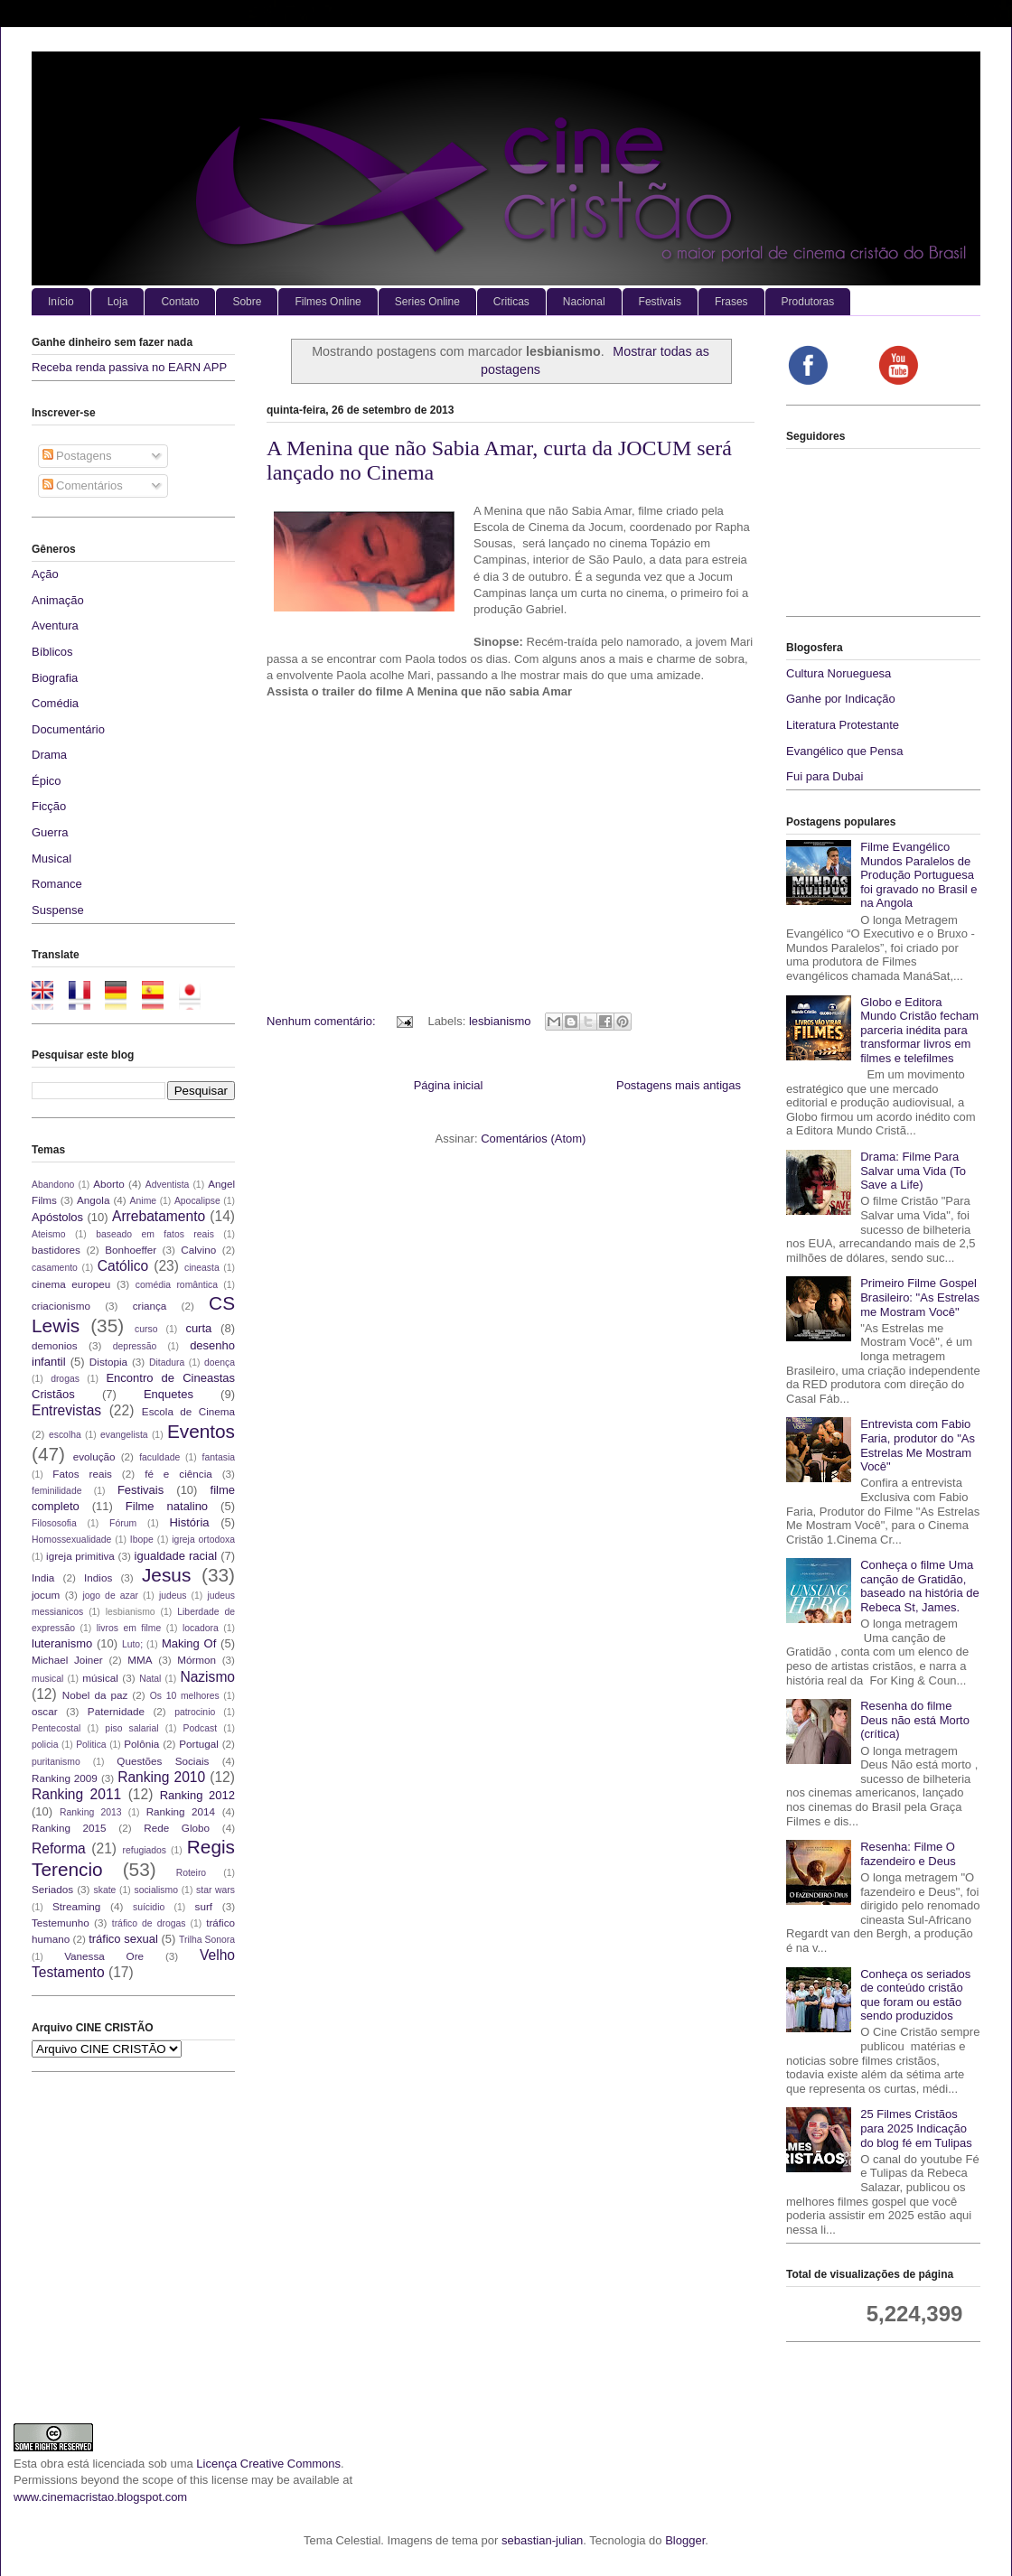 This screenshot has width=1012, height=2576. Describe the element at coordinates (55, 1345) in the screenshot. I see `demonios` at that location.